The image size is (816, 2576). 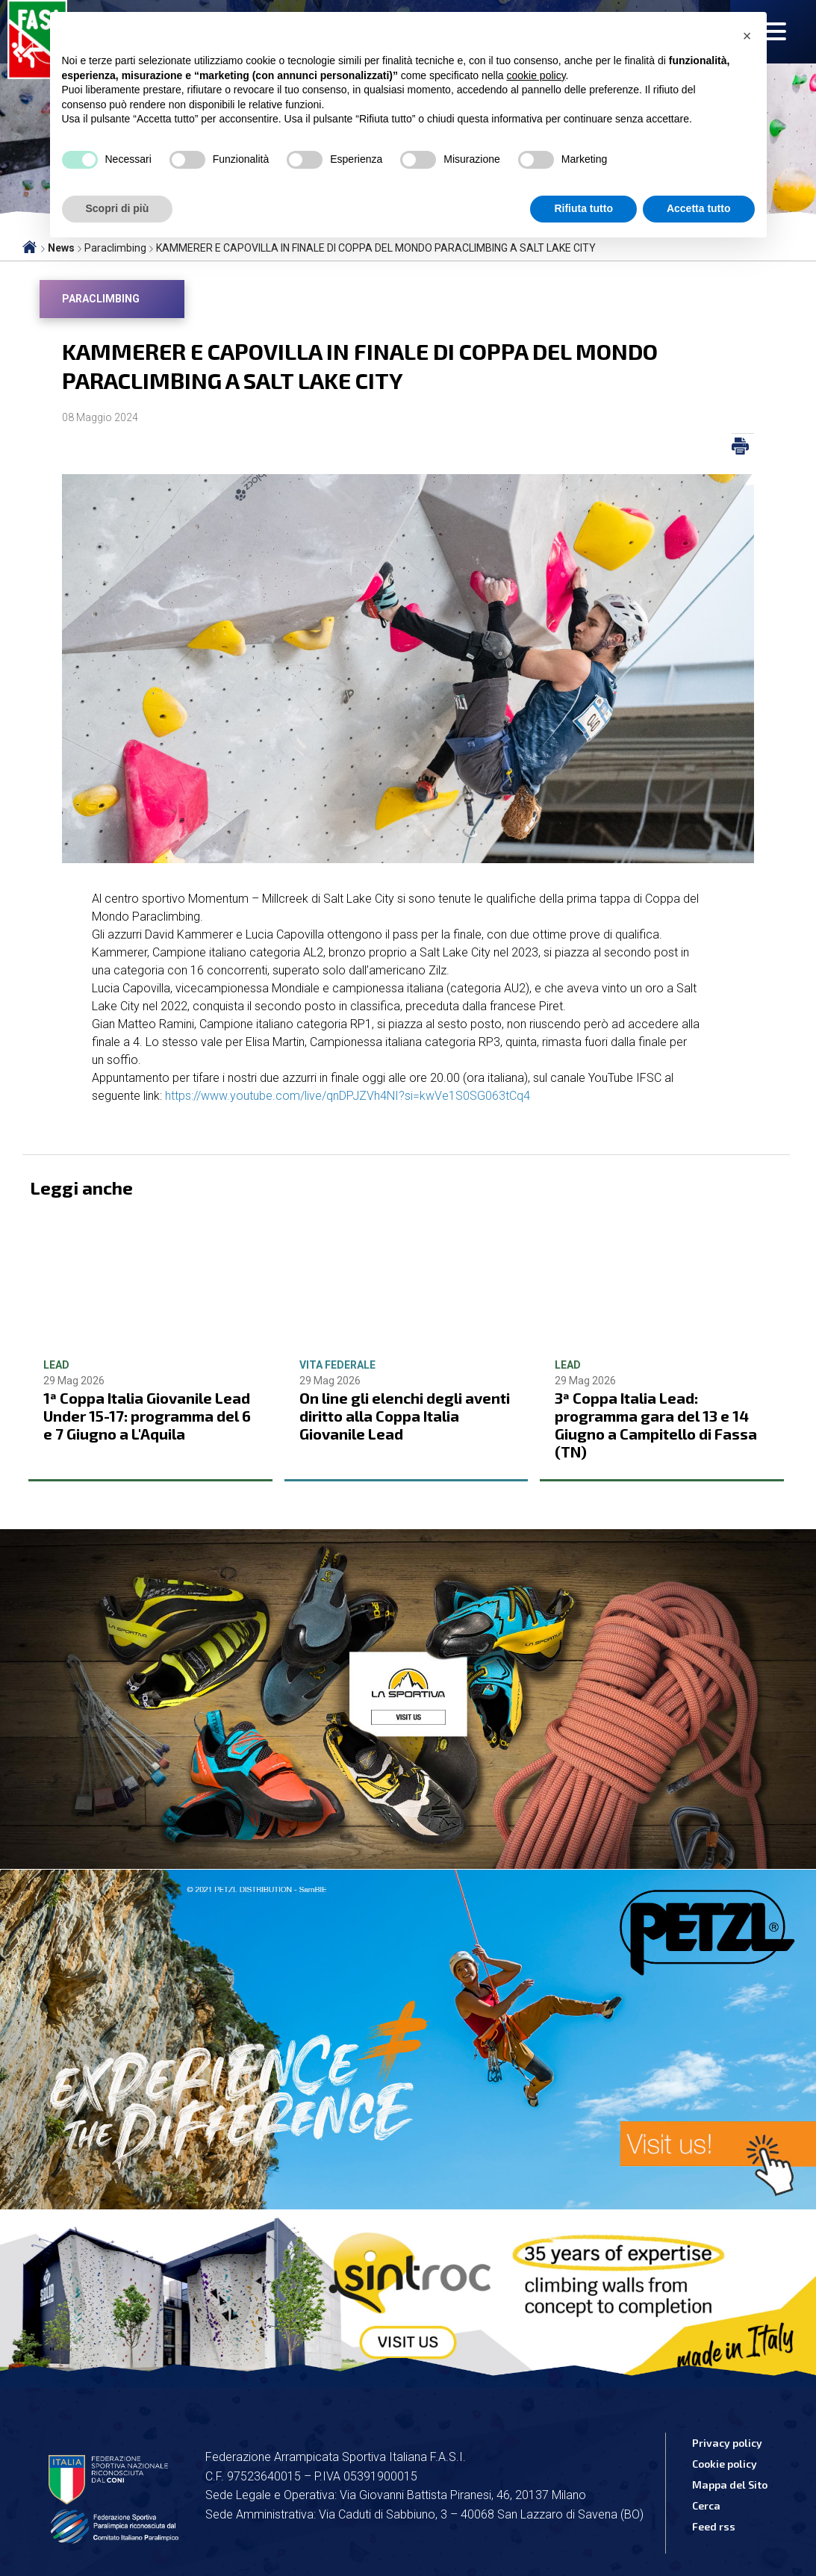 What do you see at coordinates (535, 75) in the screenshot?
I see `cookie policy [button]` at bounding box center [535, 75].